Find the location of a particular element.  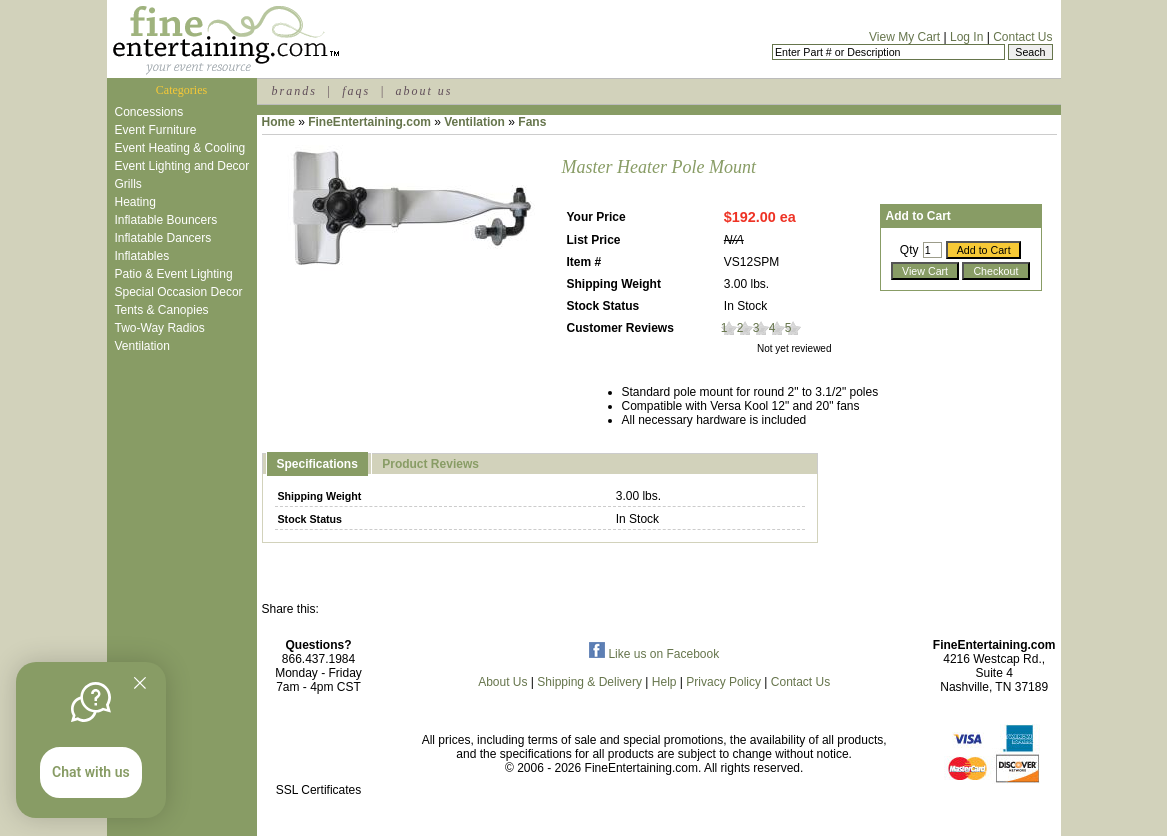

Fans is located at coordinates (532, 122).